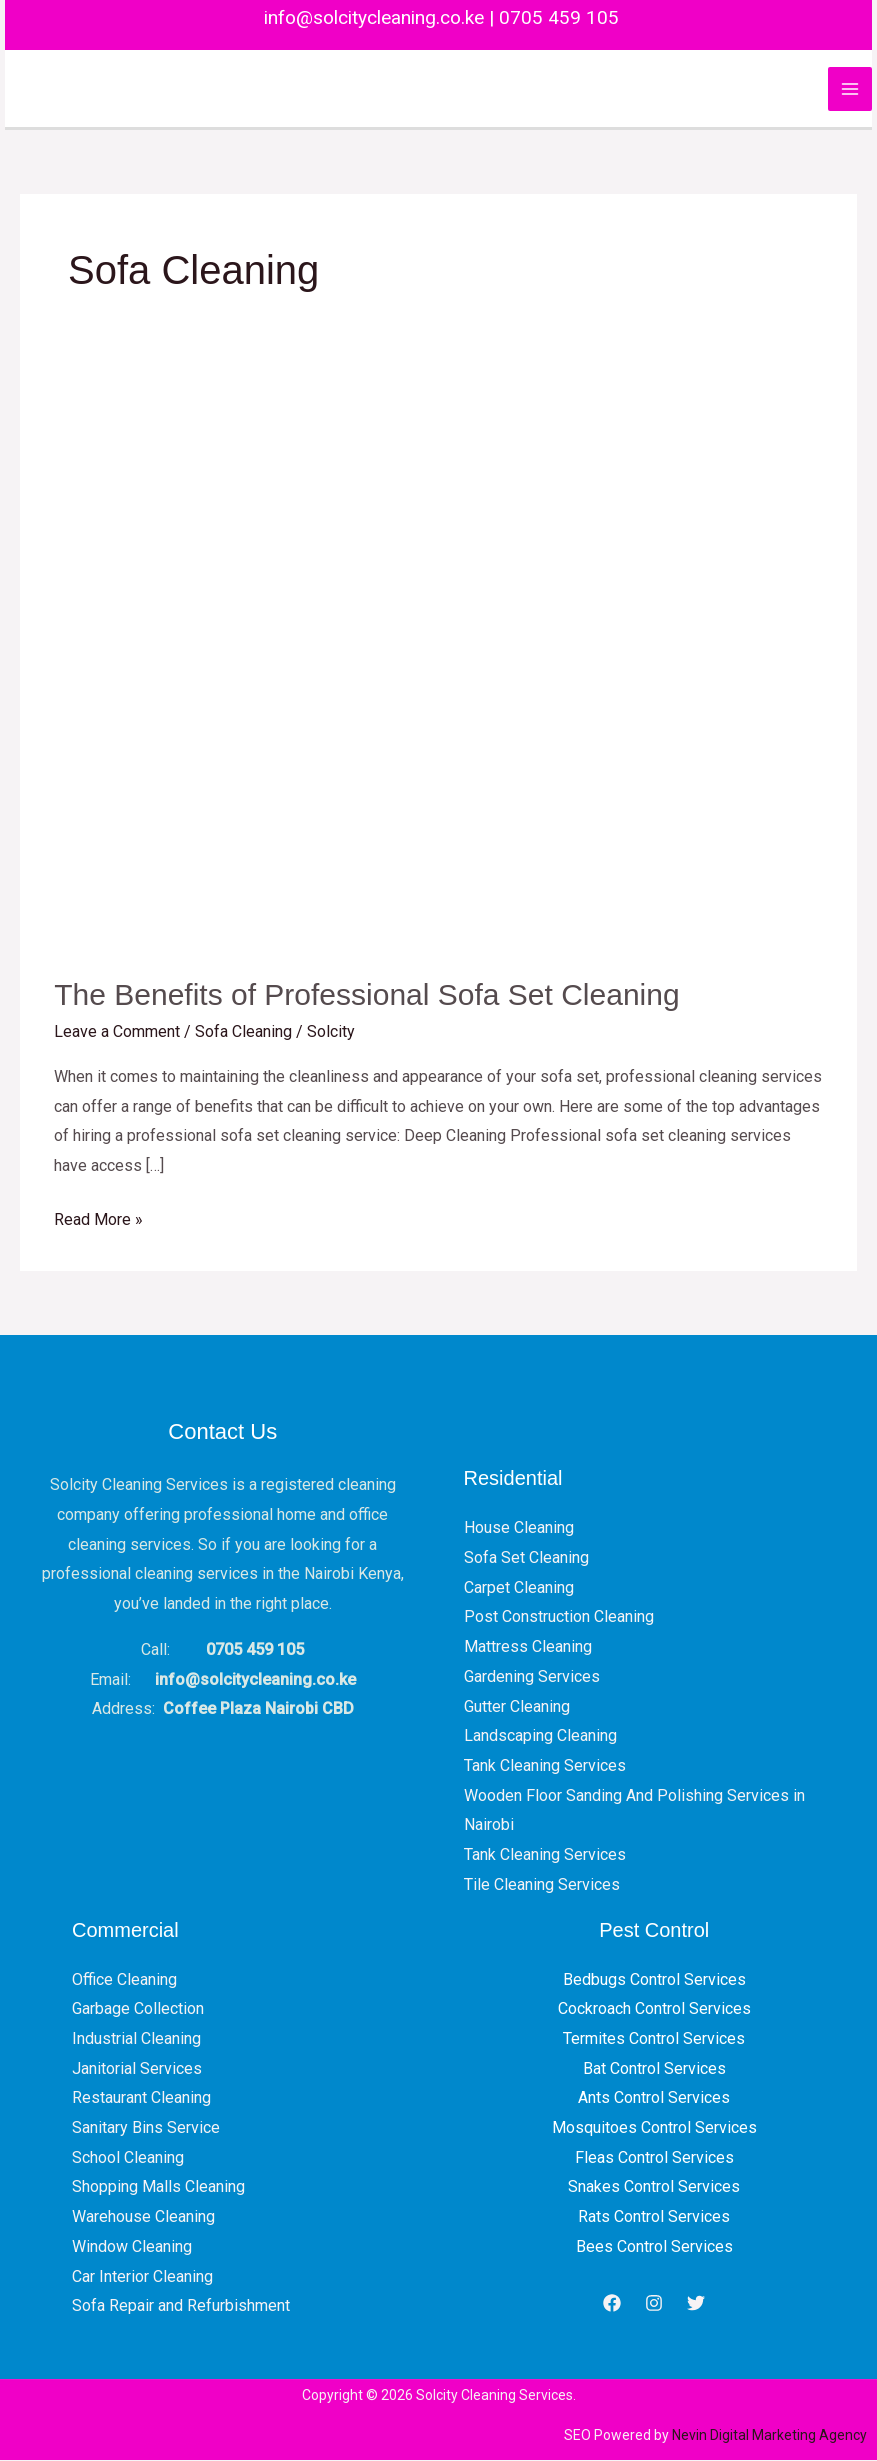  I want to click on Fleas Control Services, so click(654, 2158).